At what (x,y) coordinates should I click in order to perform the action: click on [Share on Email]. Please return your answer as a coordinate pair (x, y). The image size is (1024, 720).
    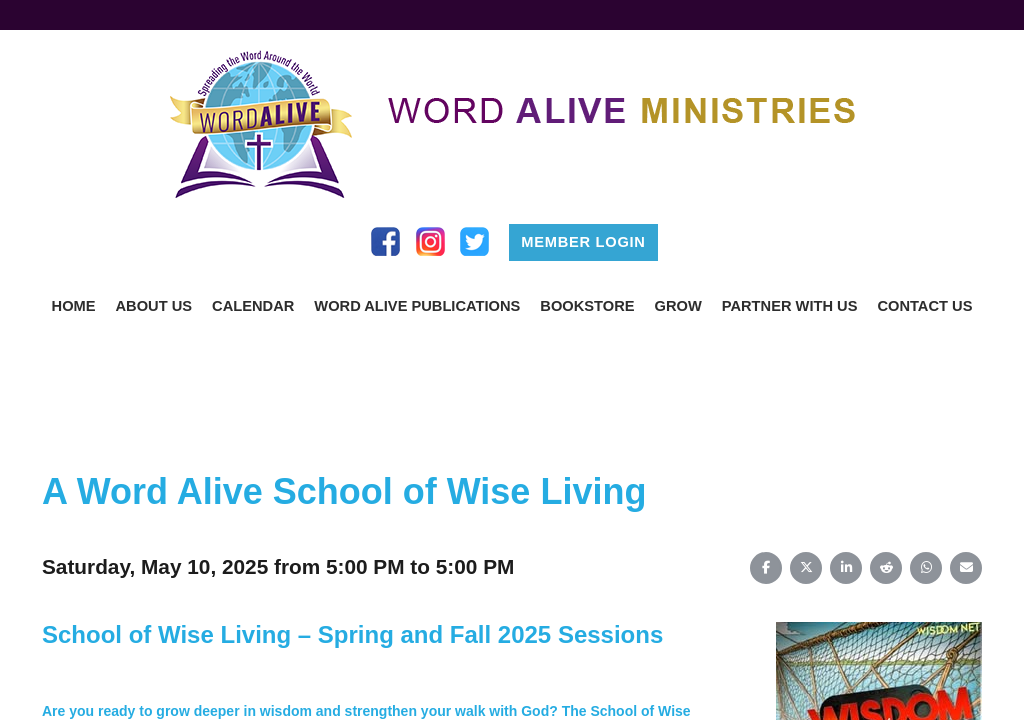
    Looking at the image, I should click on (966, 568).